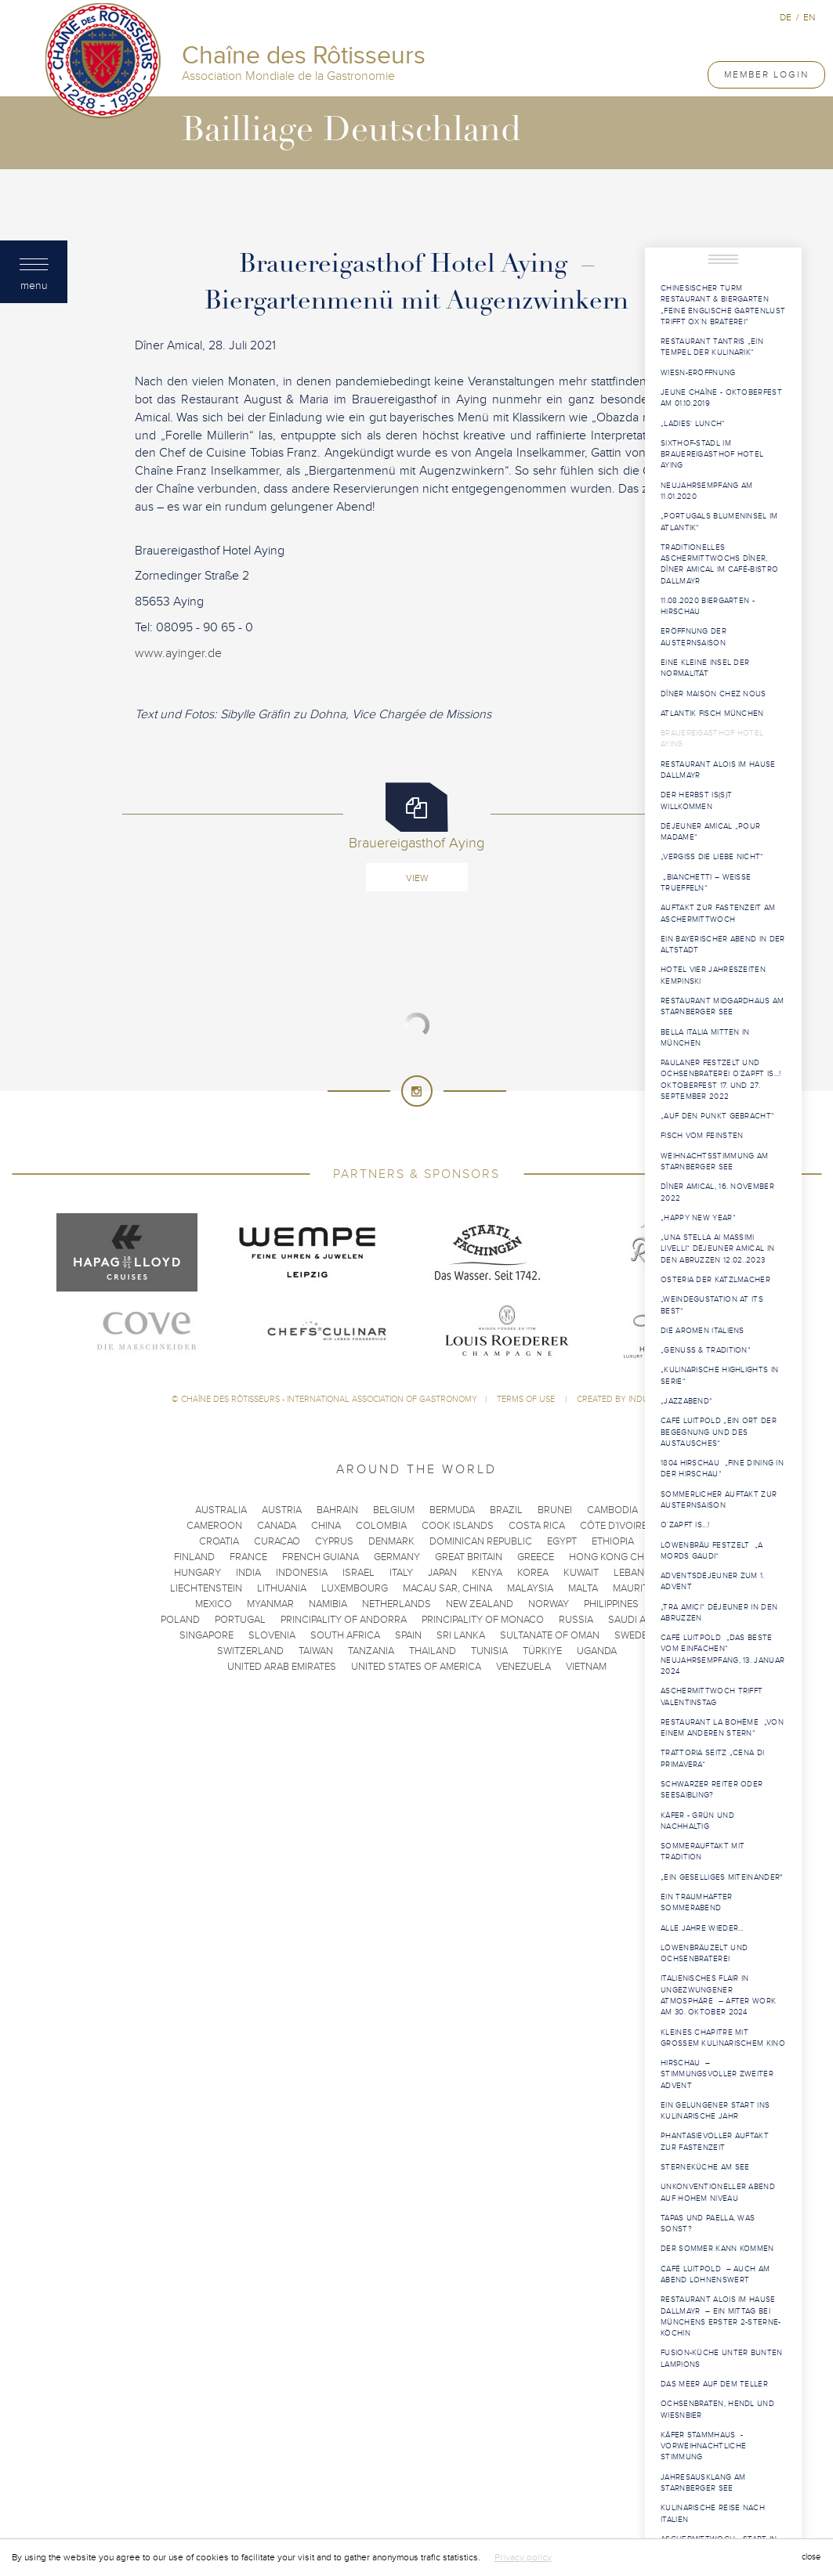  Describe the element at coordinates (487, 1572) in the screenshot. I see `Kenya` at that location.